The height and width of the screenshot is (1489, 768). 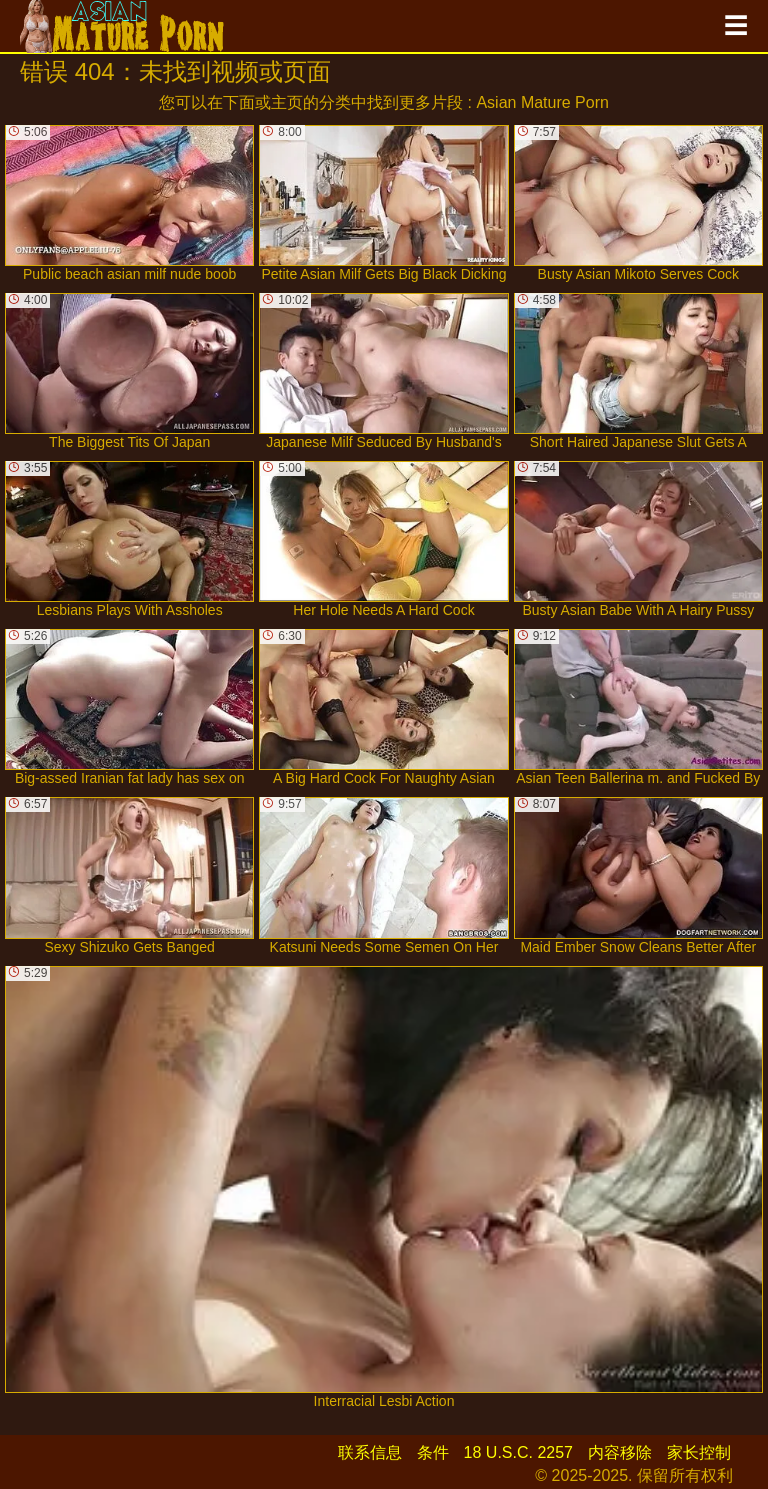 What do you see at coordinates (699, 1452) in the screenshot?
I see `家长控制` at bounding box center [699, 1452].